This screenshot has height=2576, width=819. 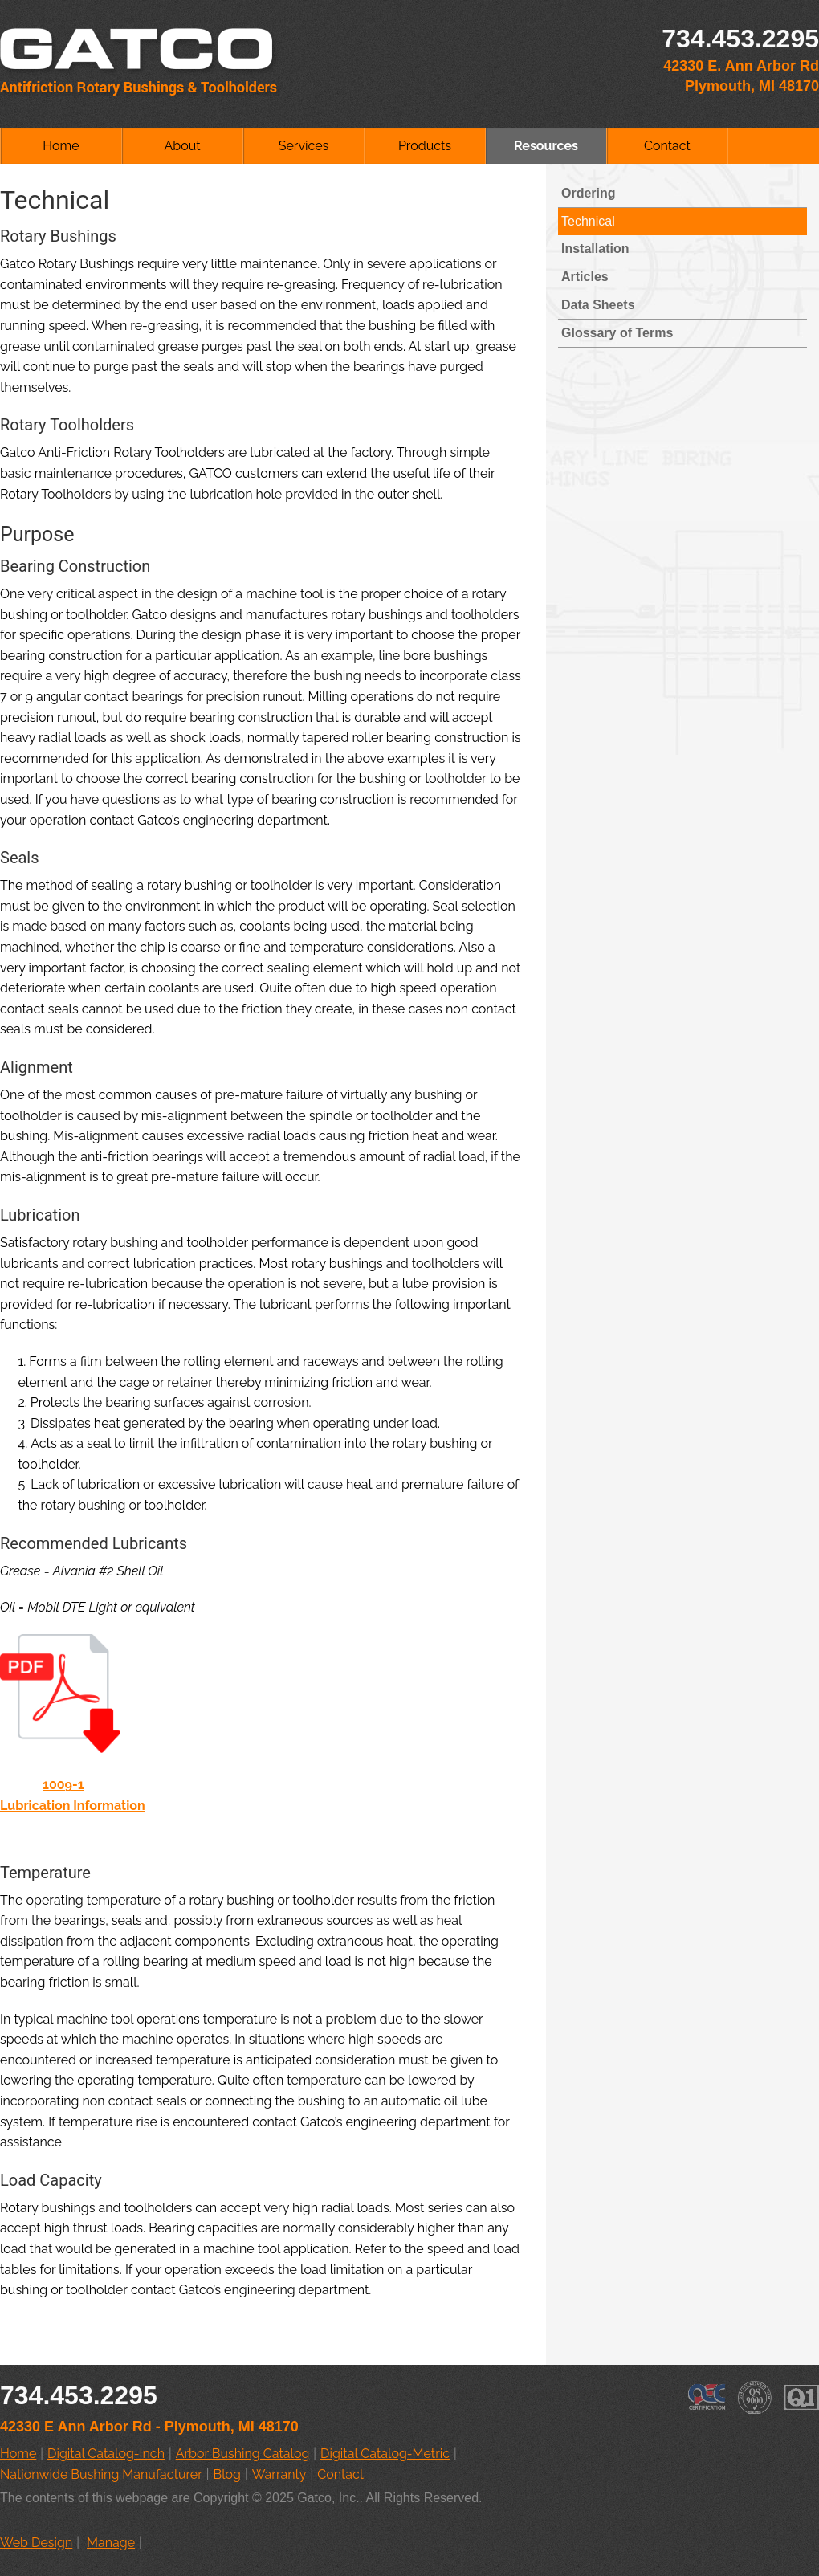 I want to click on Data Sheets, so click(x=598, y=305).